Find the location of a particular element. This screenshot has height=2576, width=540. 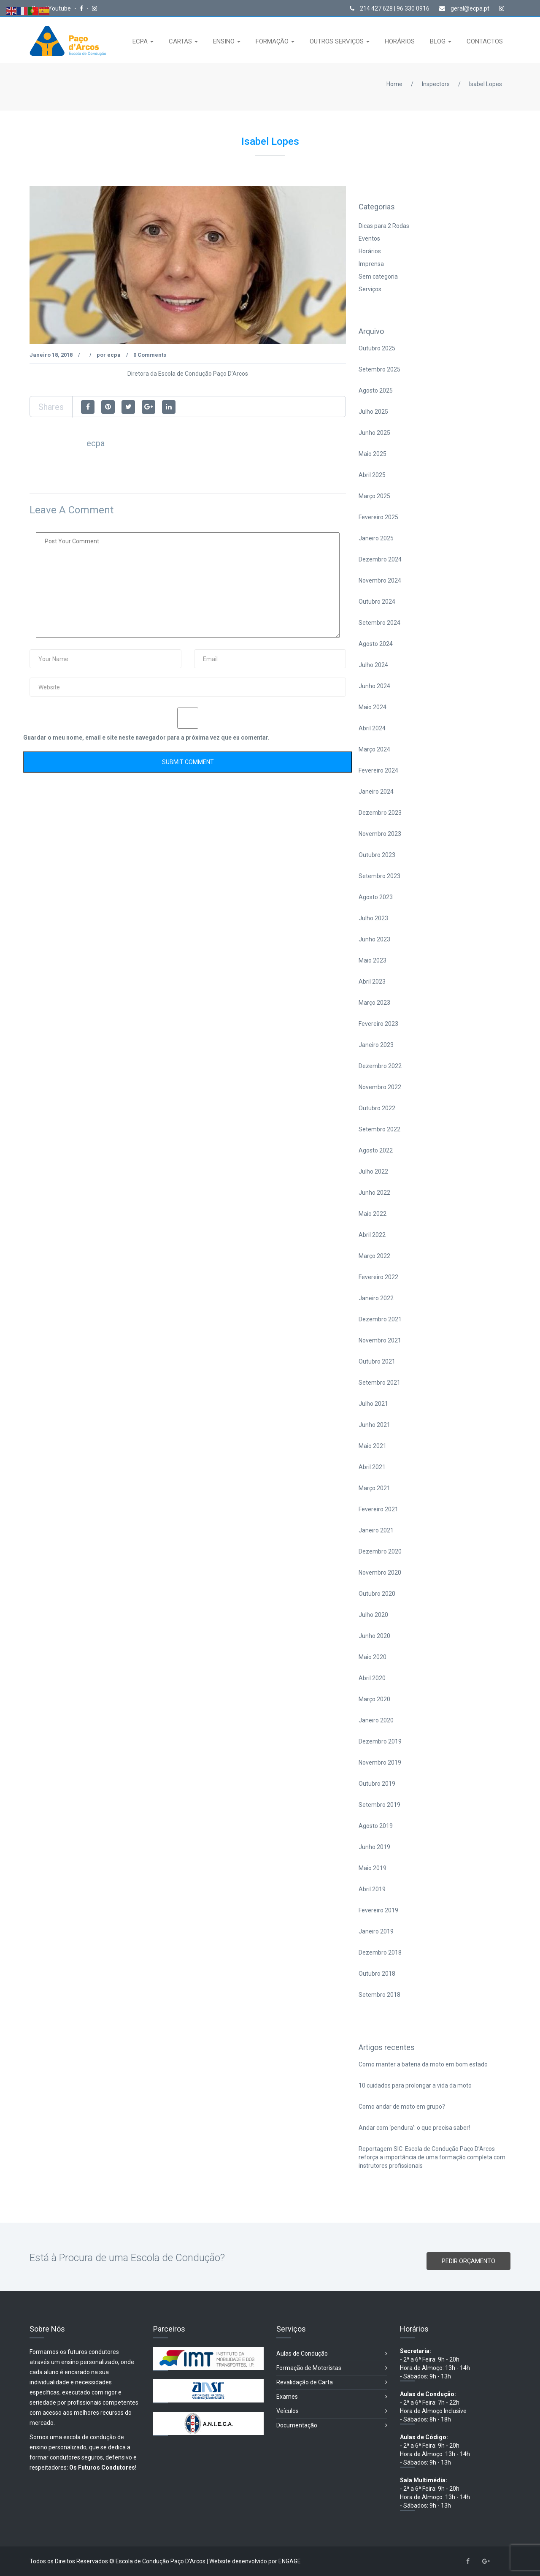

Outubro 2020 is located at coordinates (377, 1593).